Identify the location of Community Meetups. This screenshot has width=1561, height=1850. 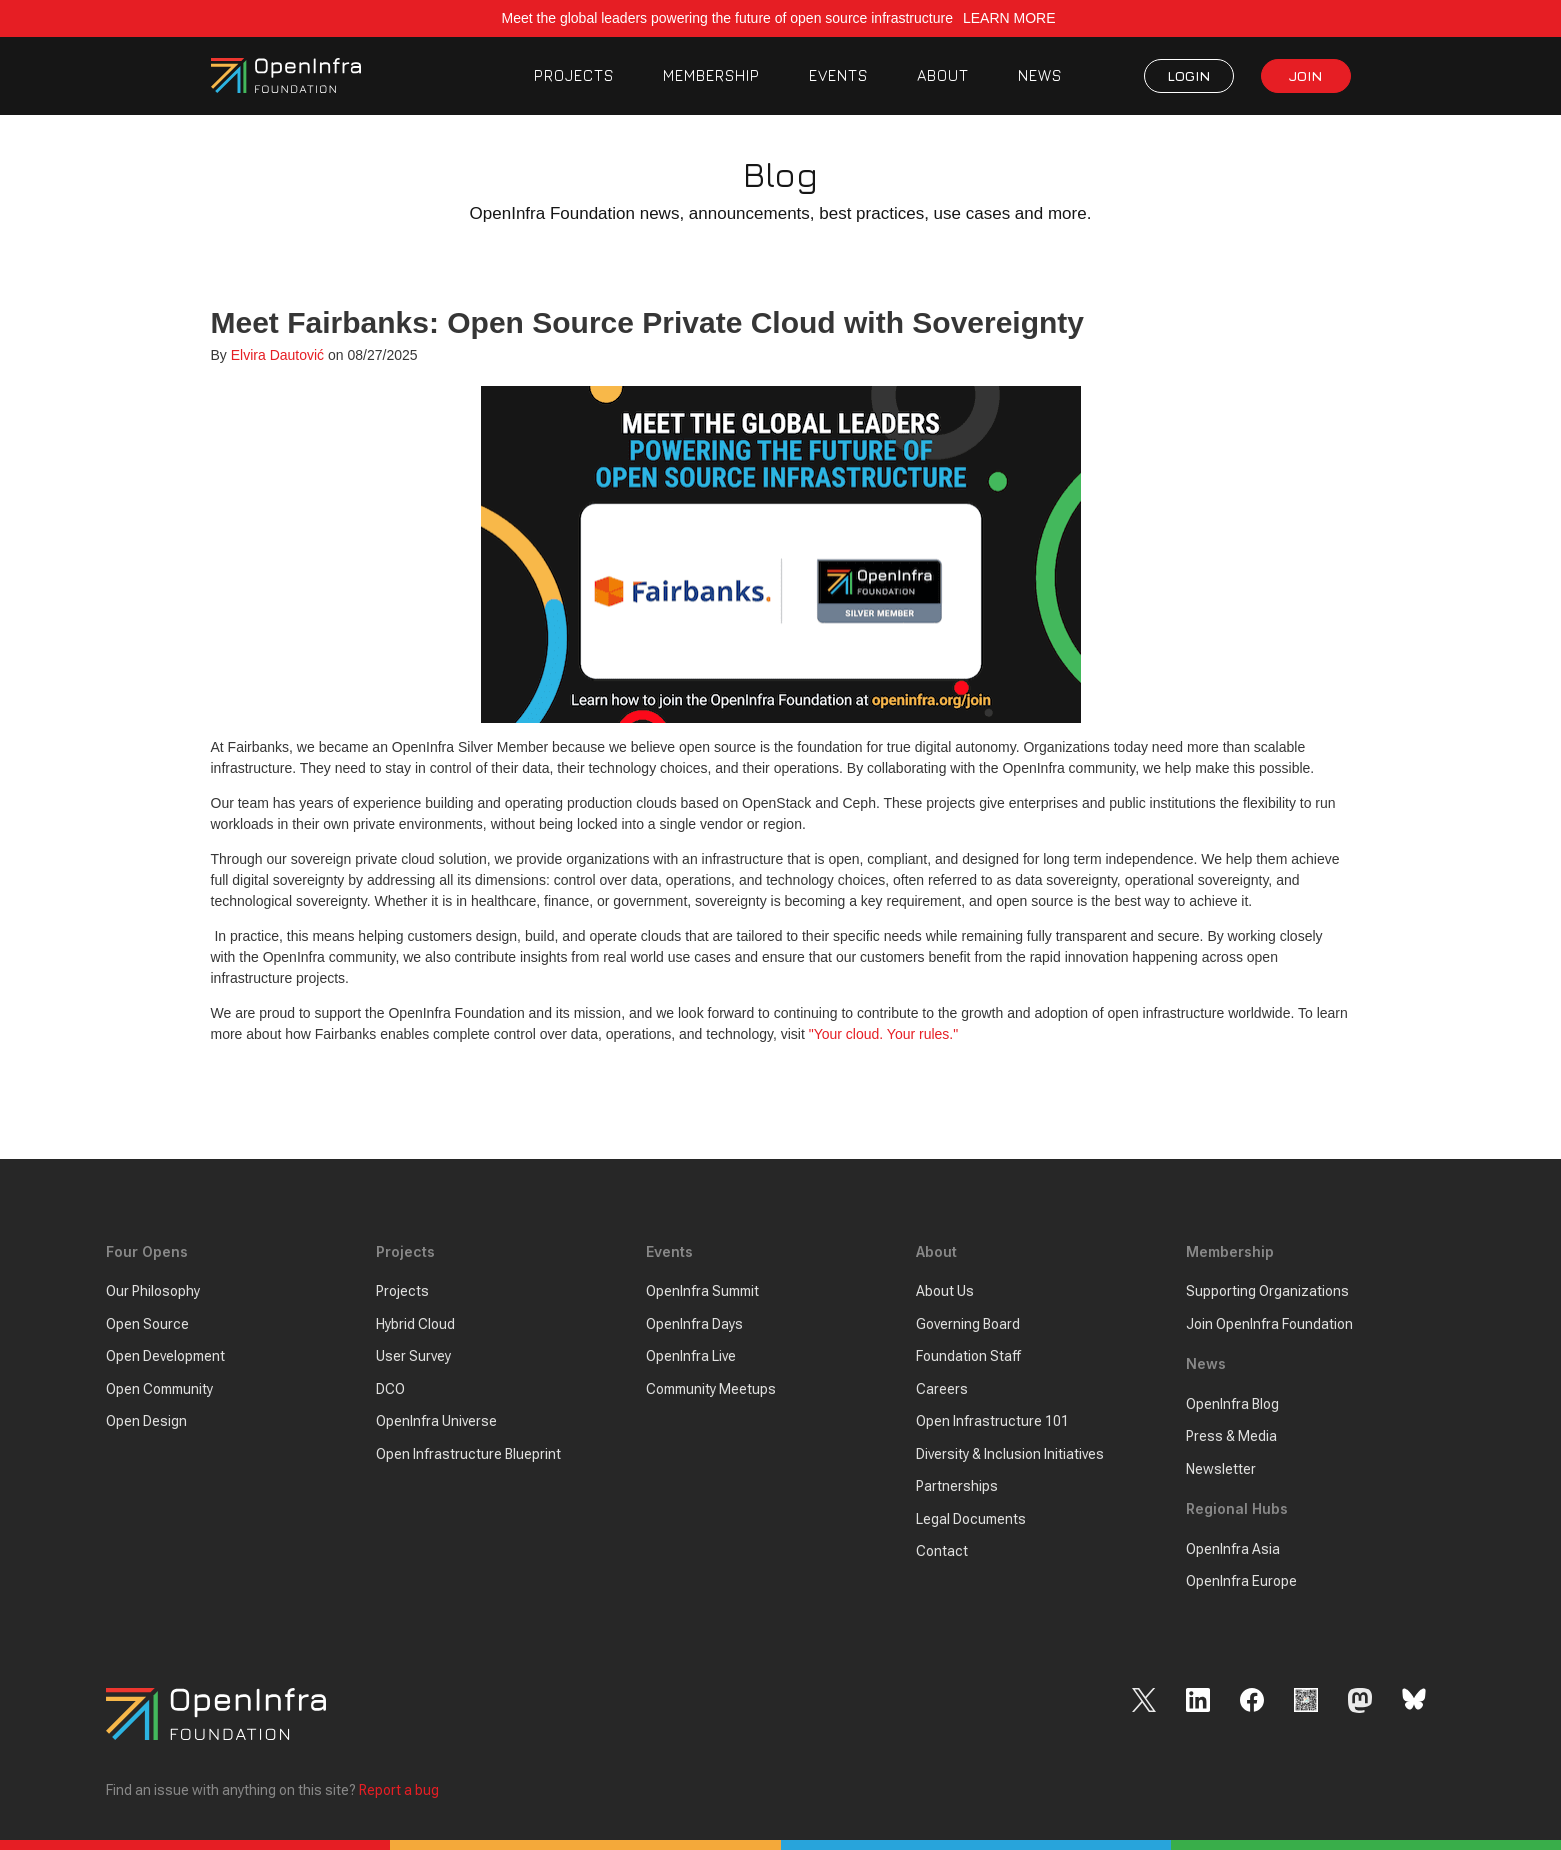
(711, 1389).